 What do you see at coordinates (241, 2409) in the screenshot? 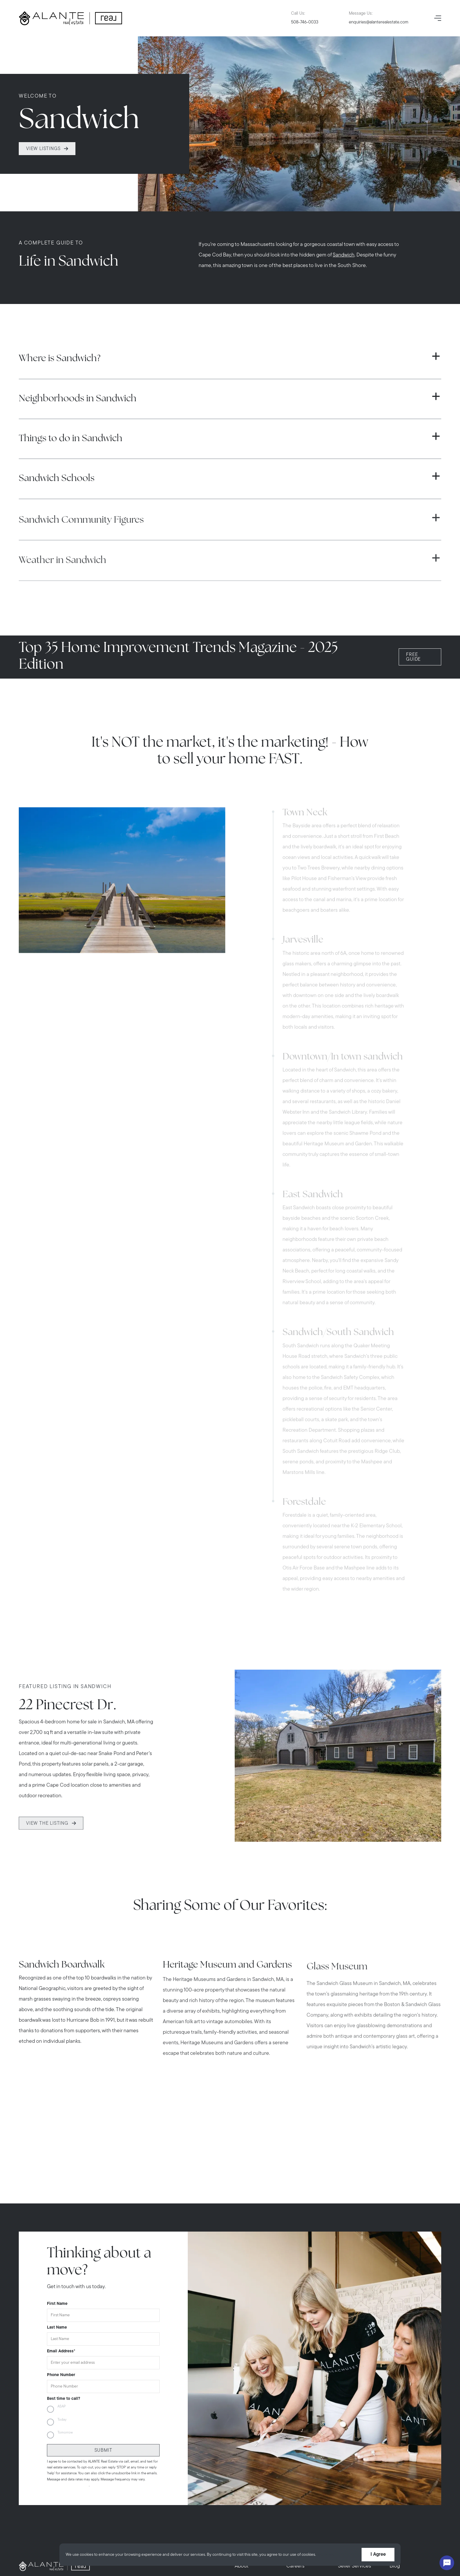
I see `About` at bounding box center [241, 2409].